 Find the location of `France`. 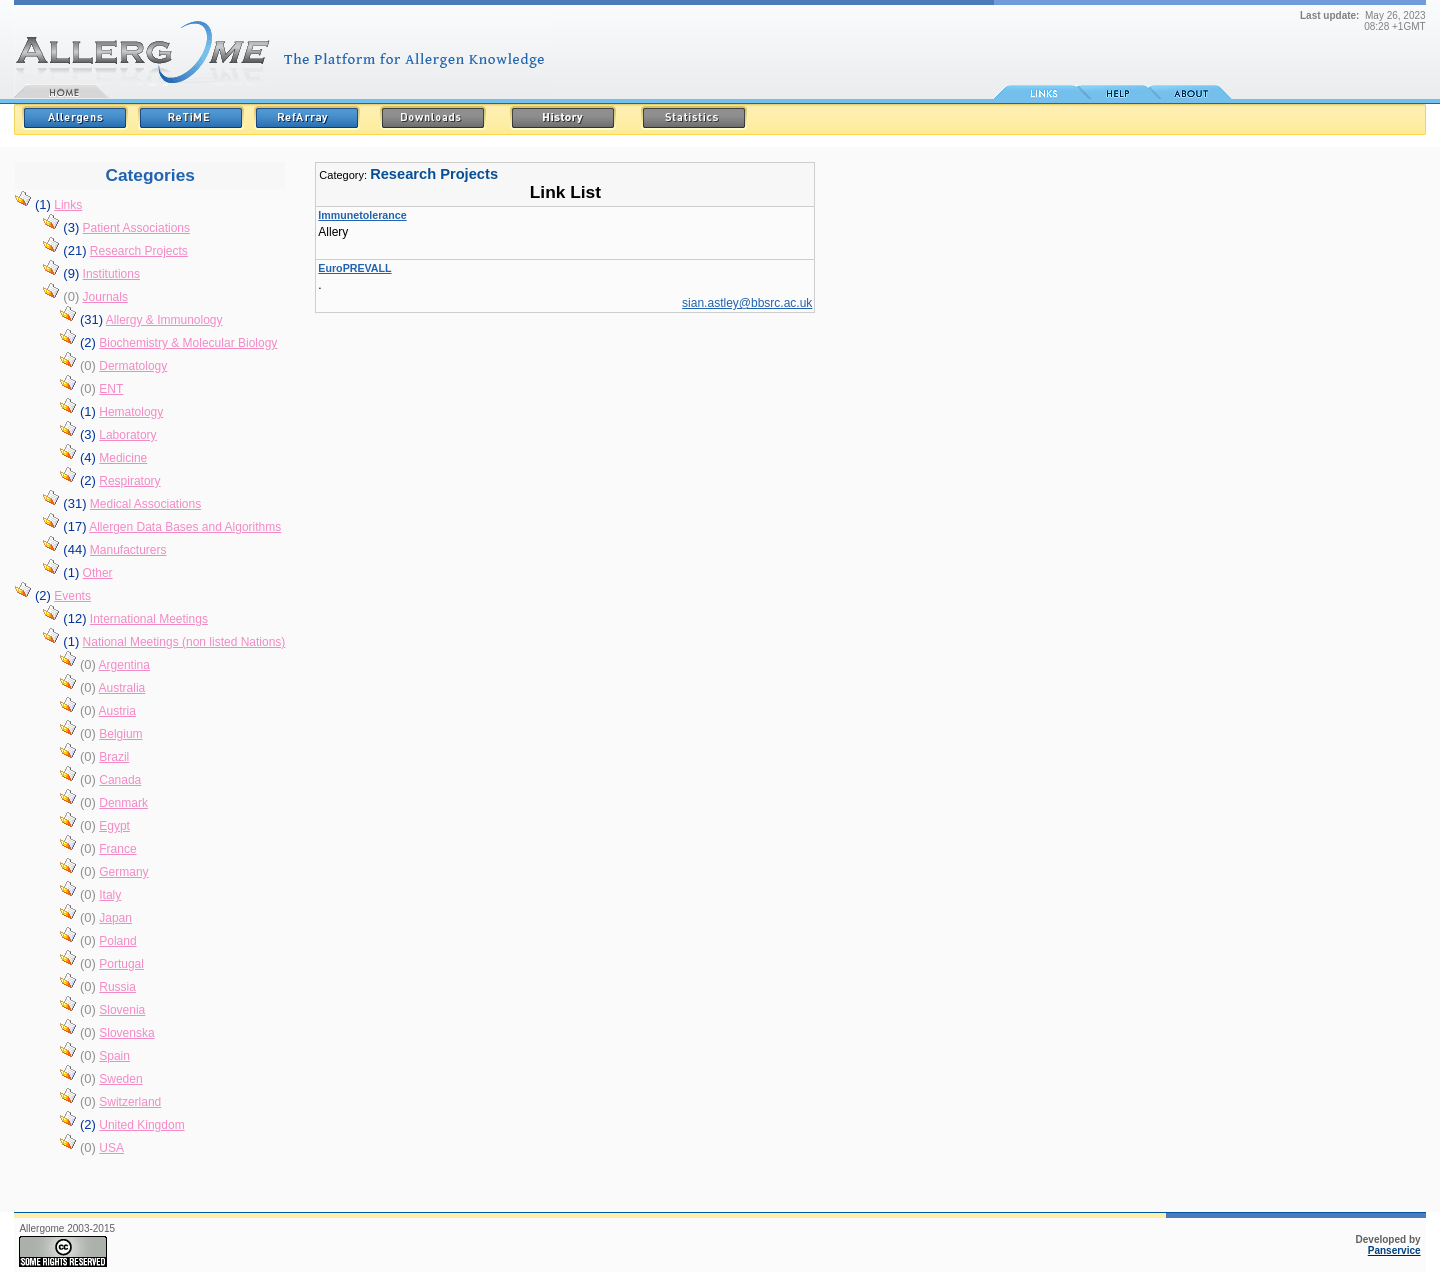

France is located at coordinates (117, 849).